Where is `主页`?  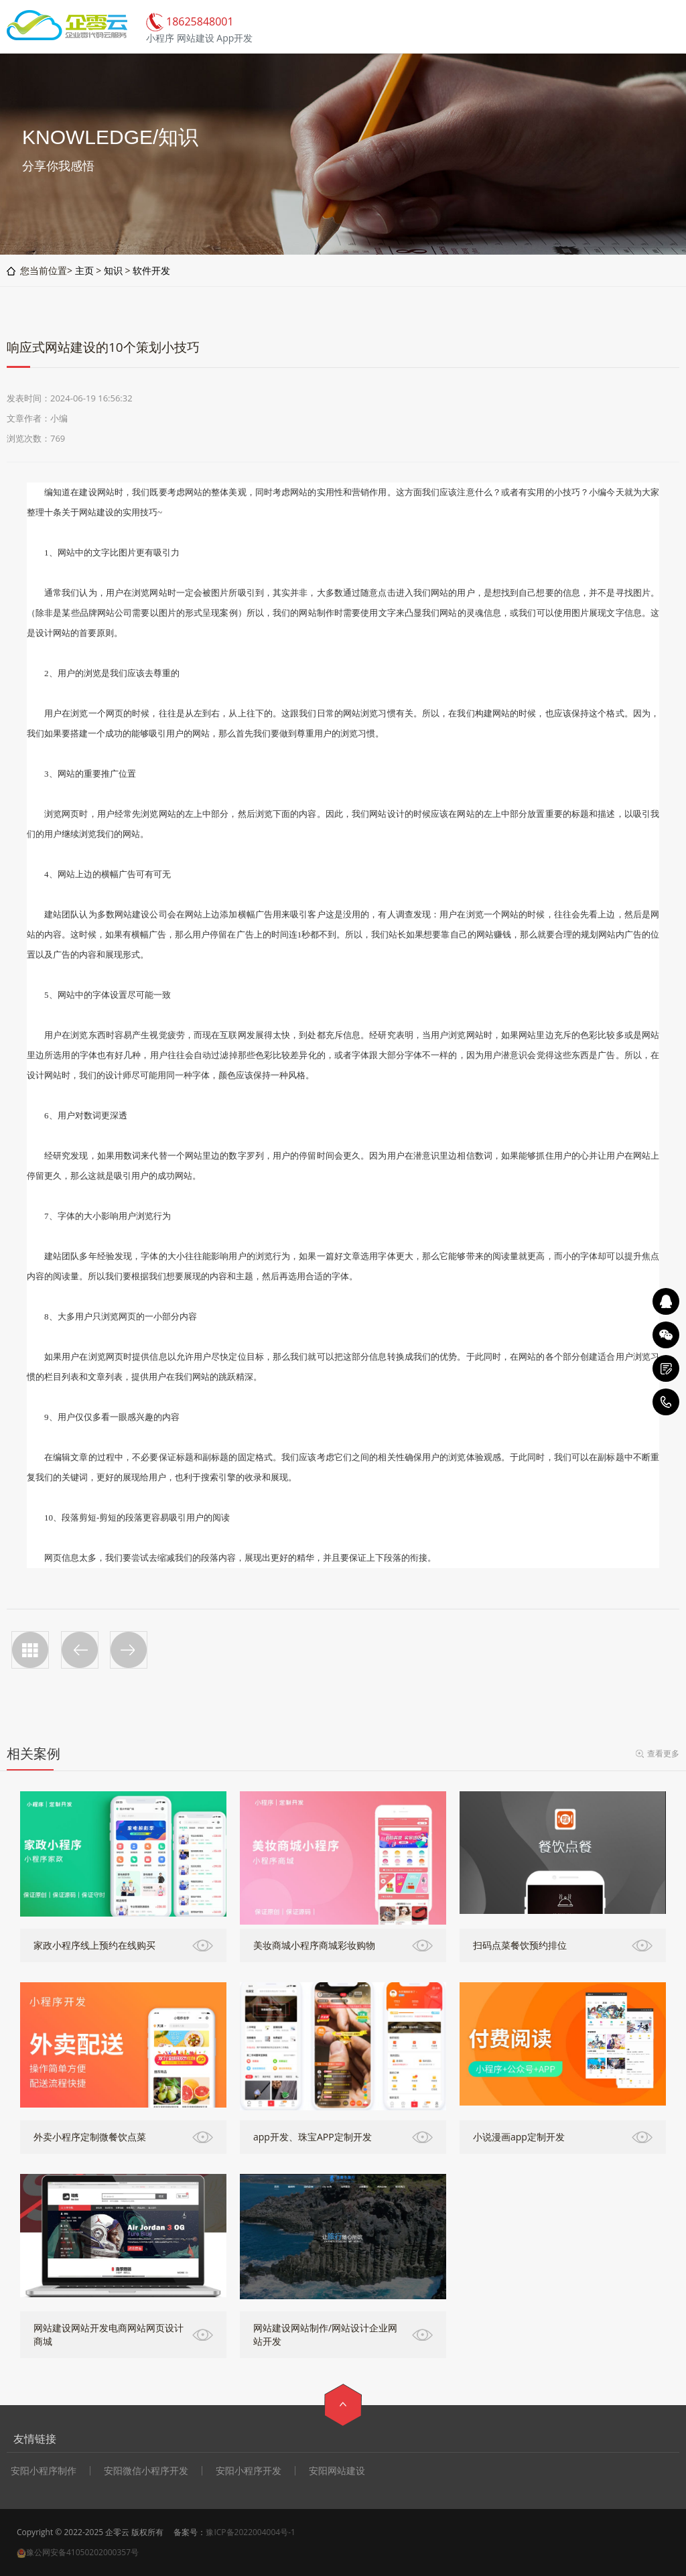 主页 is located at coordinates (84, 270).